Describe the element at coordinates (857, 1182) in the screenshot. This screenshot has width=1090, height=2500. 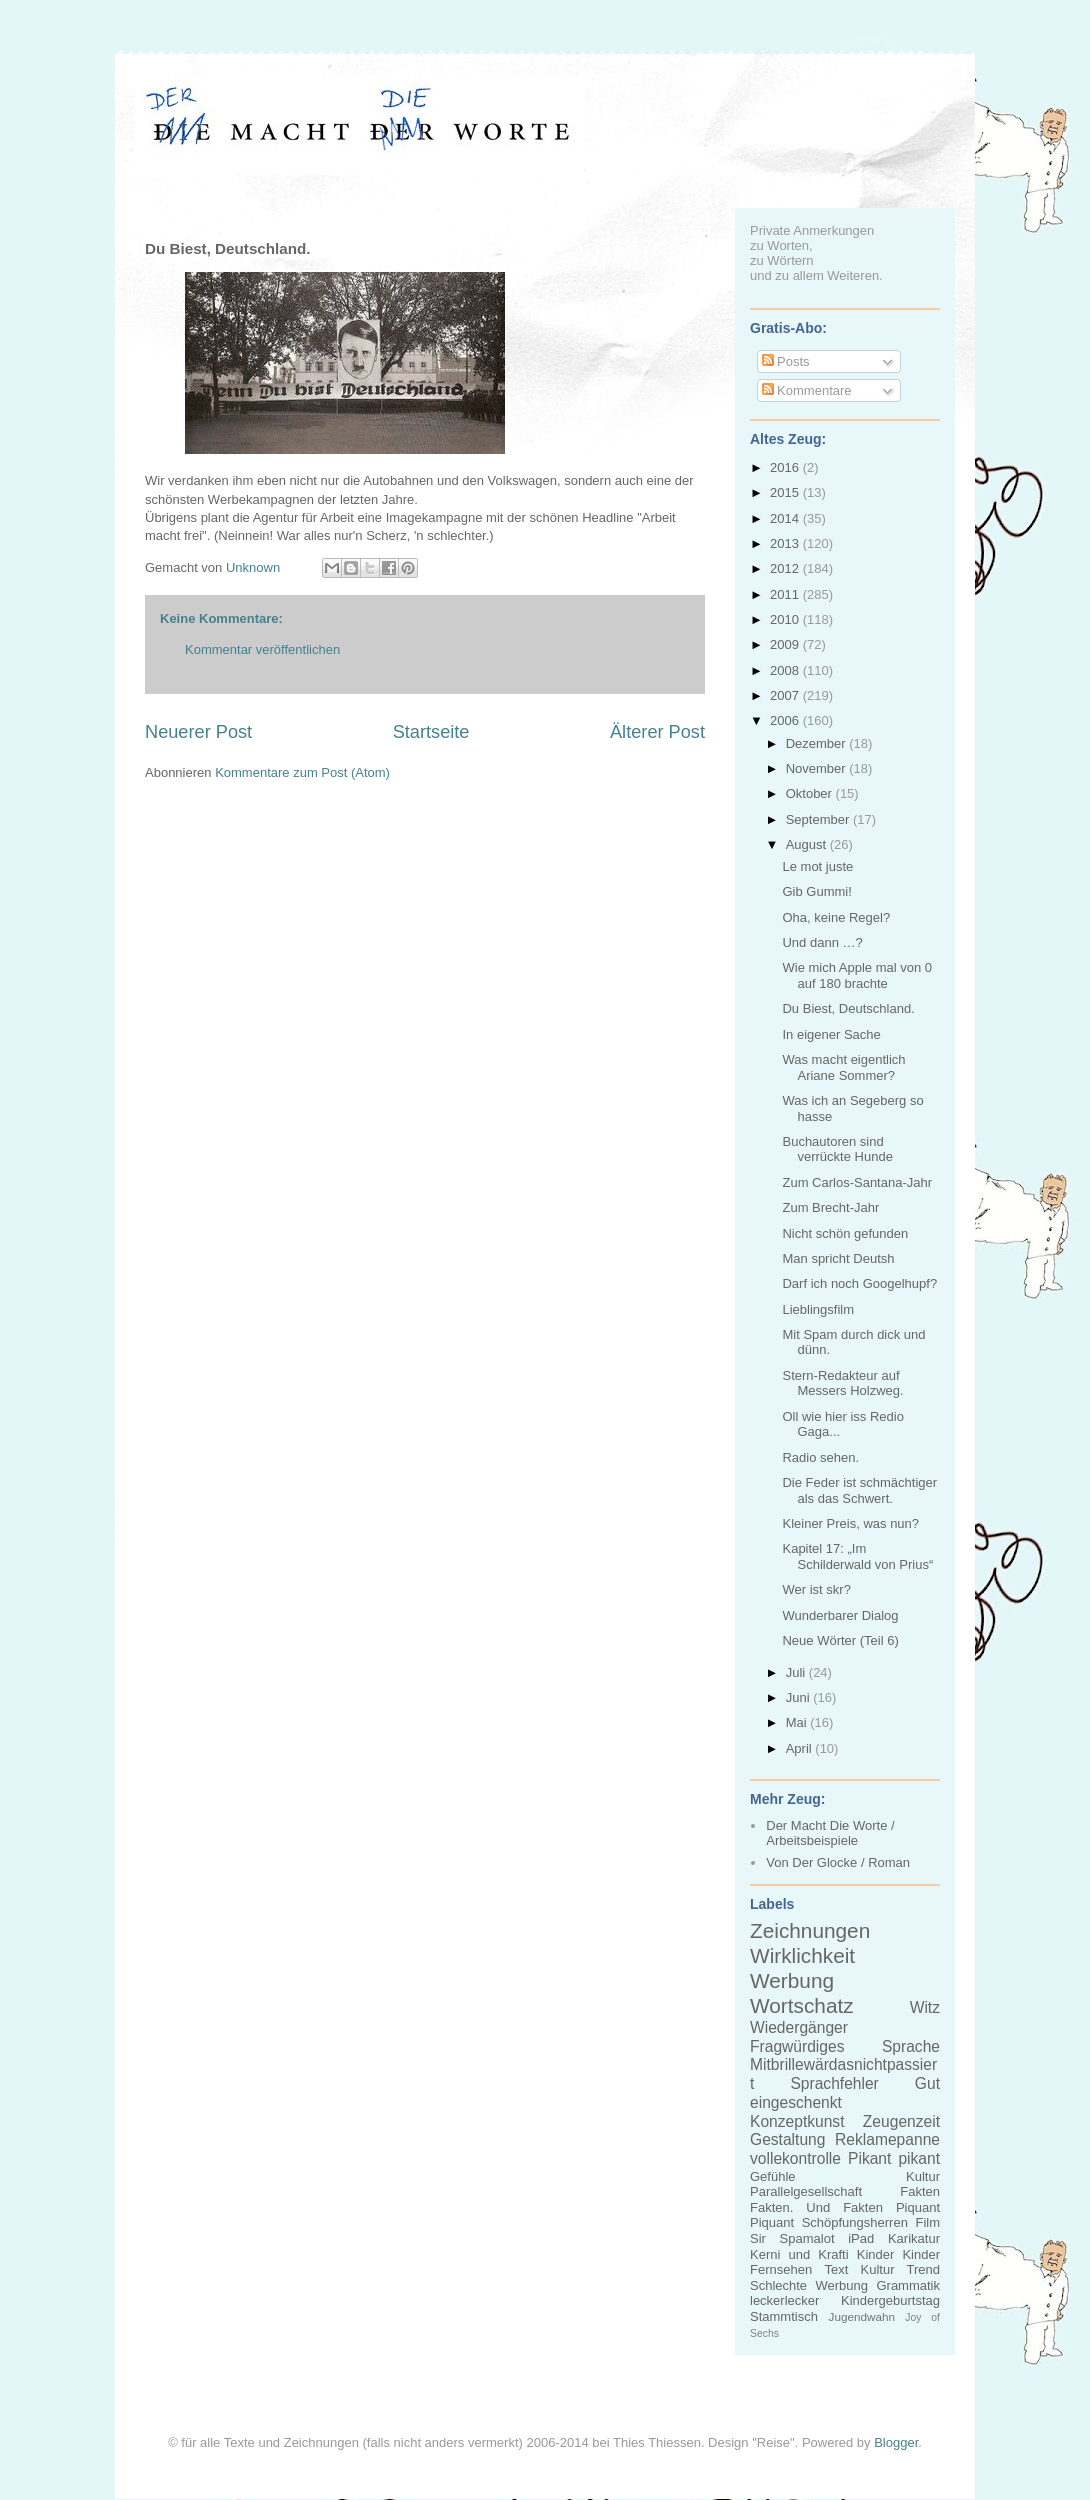
I see `Zum Carlos-Santana-Jahr` at that location.